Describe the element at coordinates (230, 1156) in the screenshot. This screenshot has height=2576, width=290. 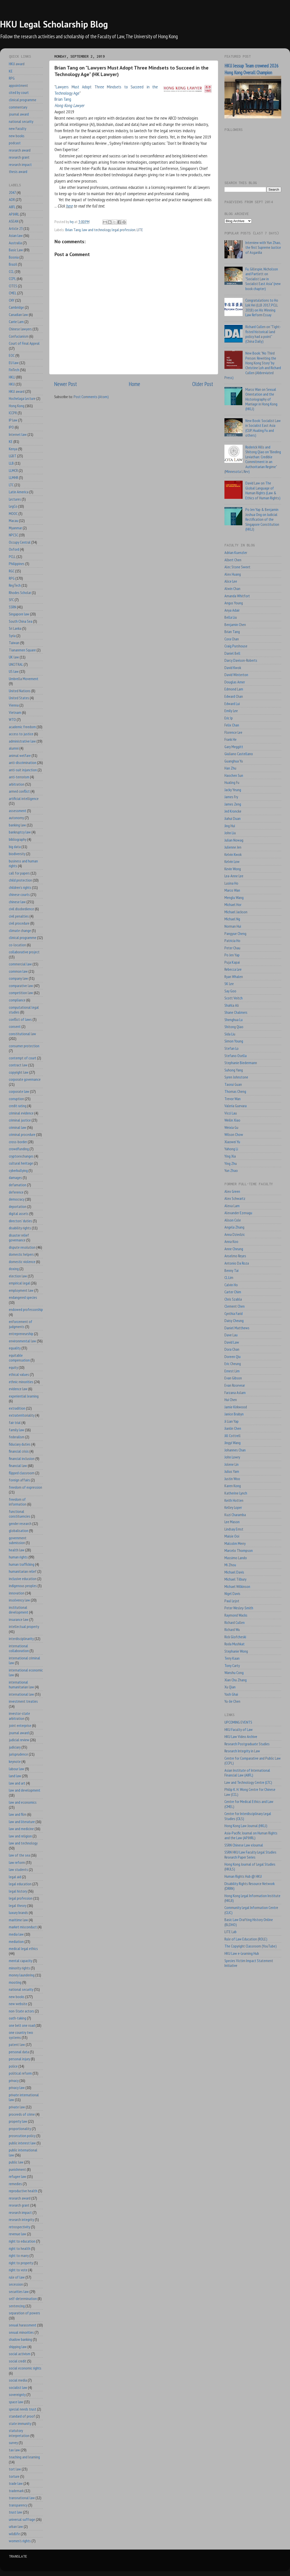
I see `Ying Xia` at that location.